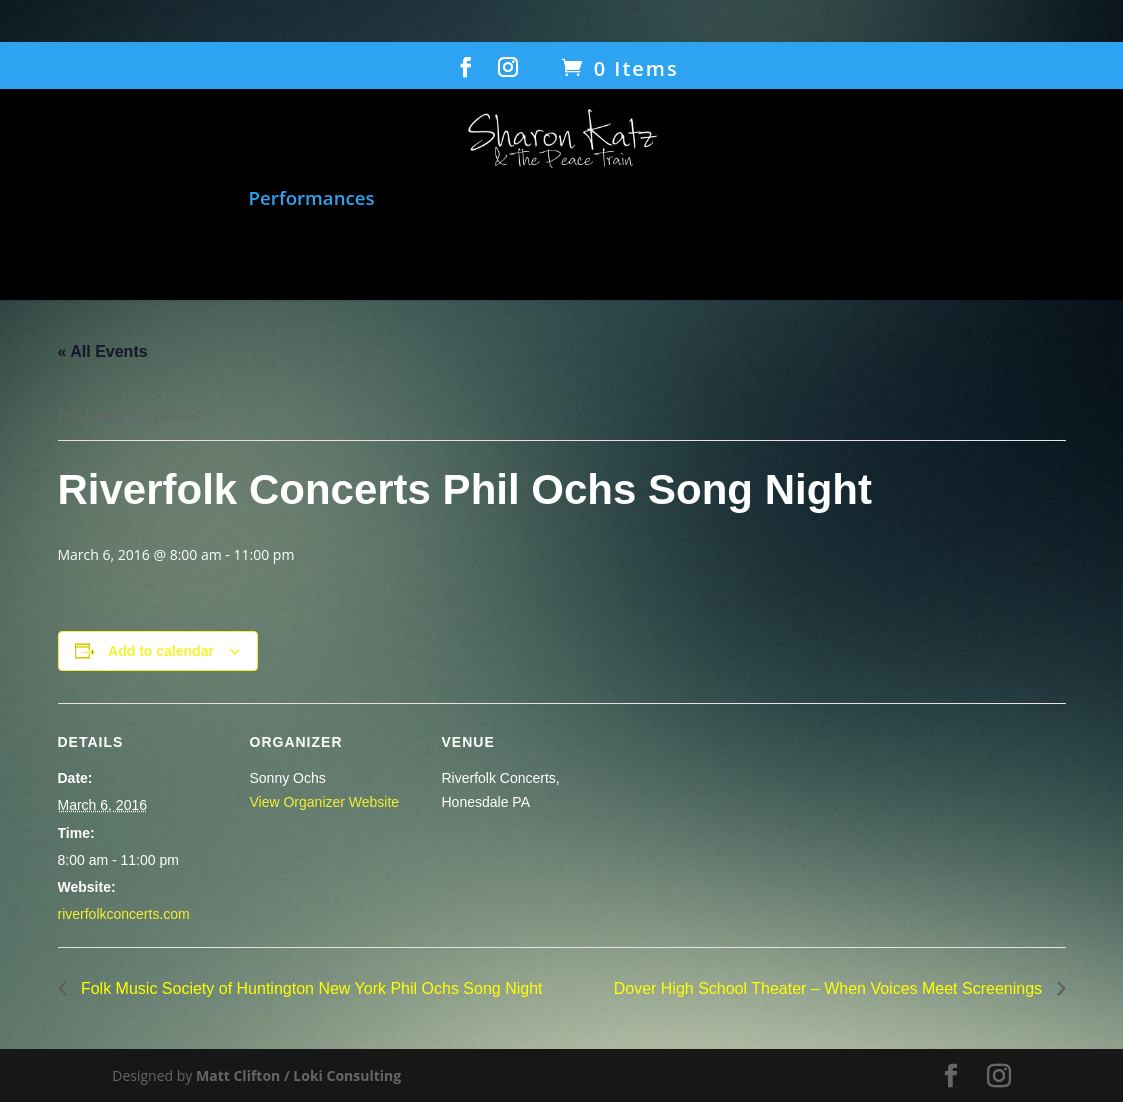 The height and width of the screenshot is (1102, 1123). What do you see at coordinates (298, 1075) in the screenshot?
I see `Matt Clifton / Loki Consulting` at bounding box center [298, 1075].